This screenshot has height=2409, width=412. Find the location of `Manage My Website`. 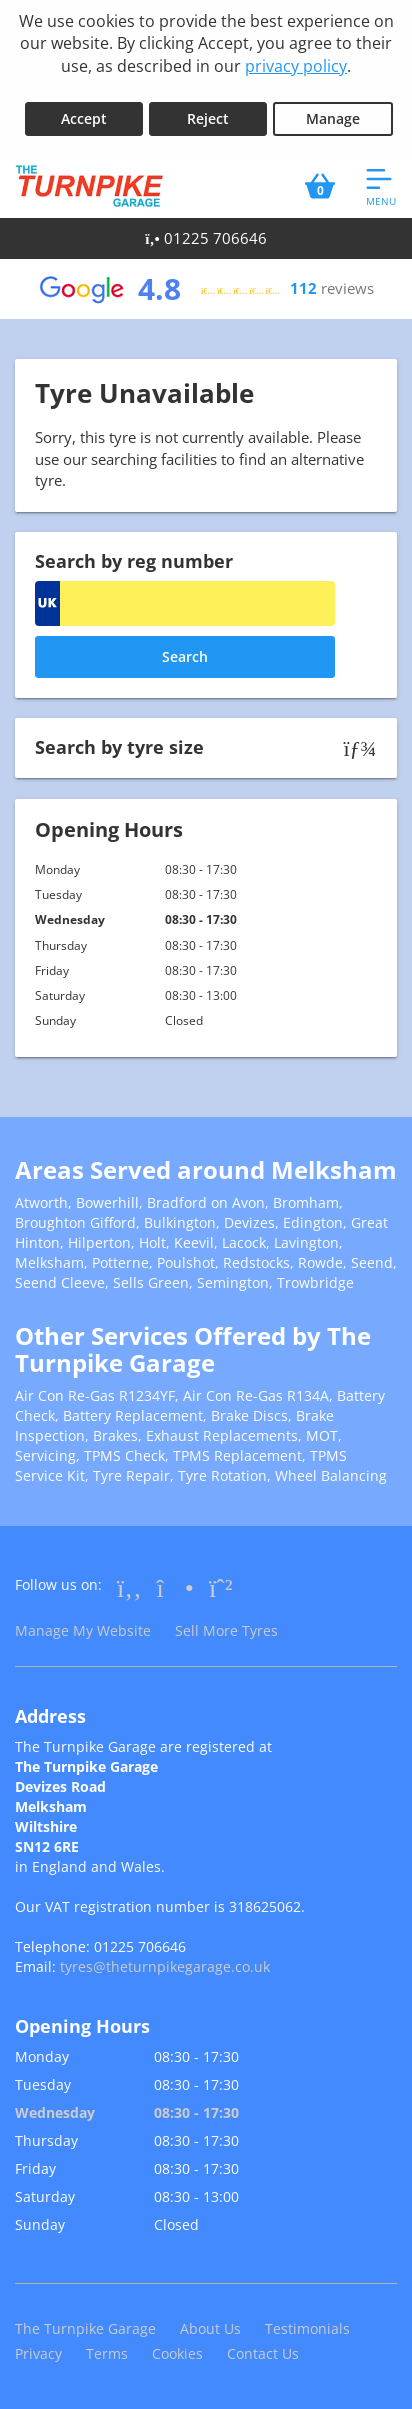

Manage My Website is located at coordinates (83, 1630).